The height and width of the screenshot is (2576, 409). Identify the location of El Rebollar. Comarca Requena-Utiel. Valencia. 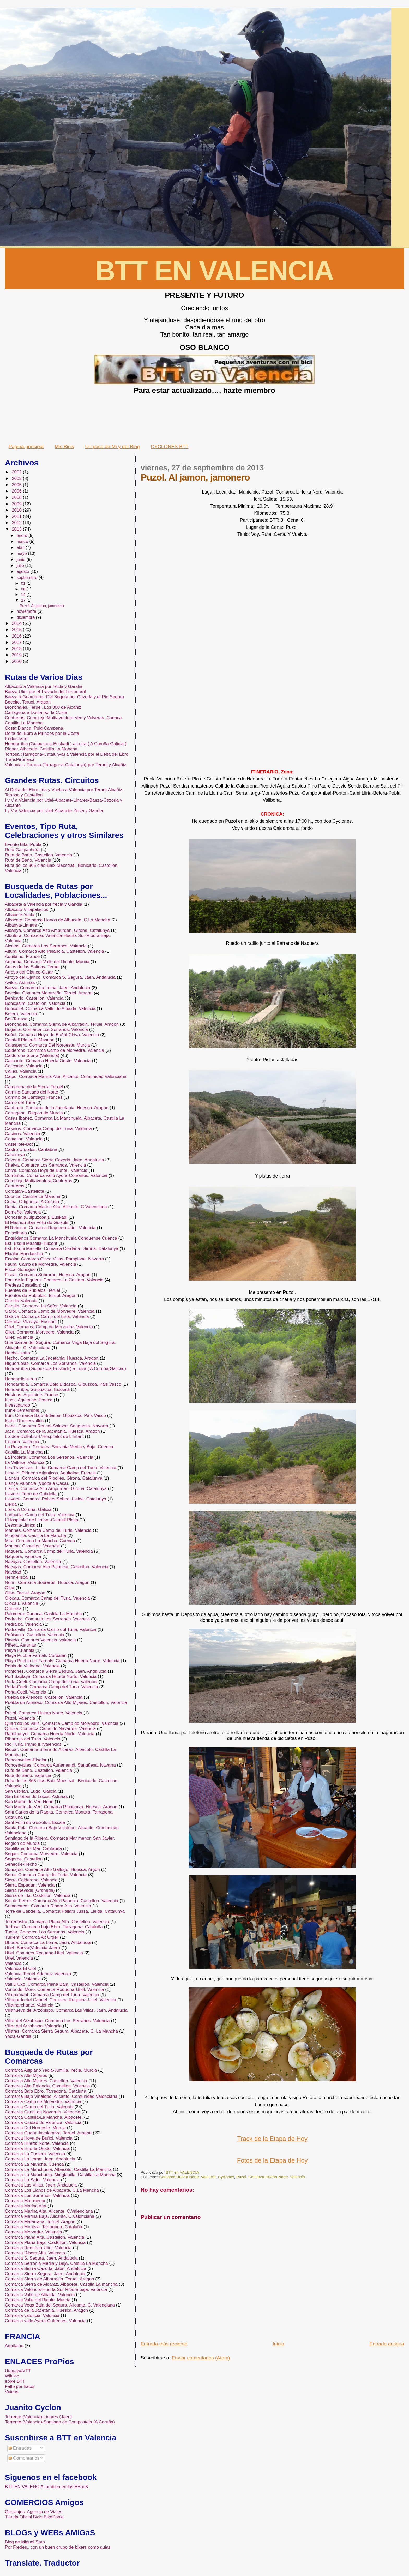
(50, 1227).